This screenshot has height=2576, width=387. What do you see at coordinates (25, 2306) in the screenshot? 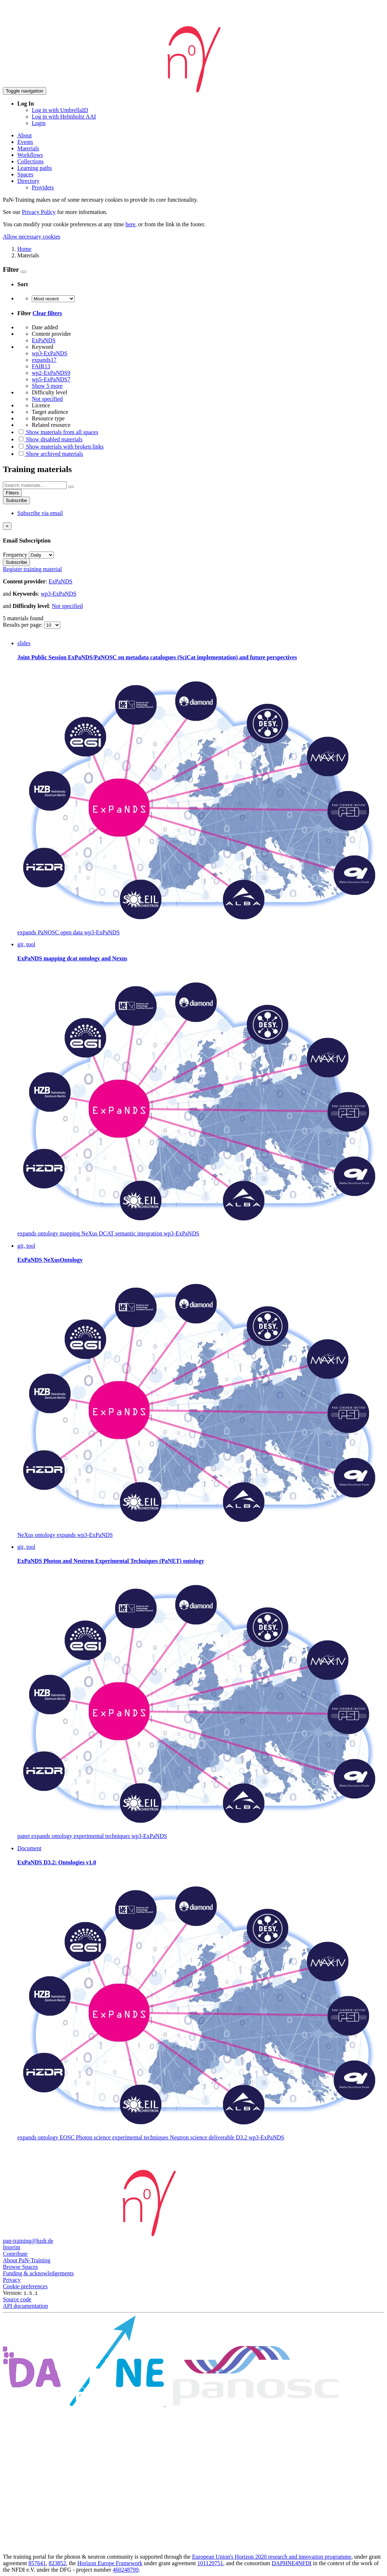
I see `API documentation` at bounding box center [25, 2306].